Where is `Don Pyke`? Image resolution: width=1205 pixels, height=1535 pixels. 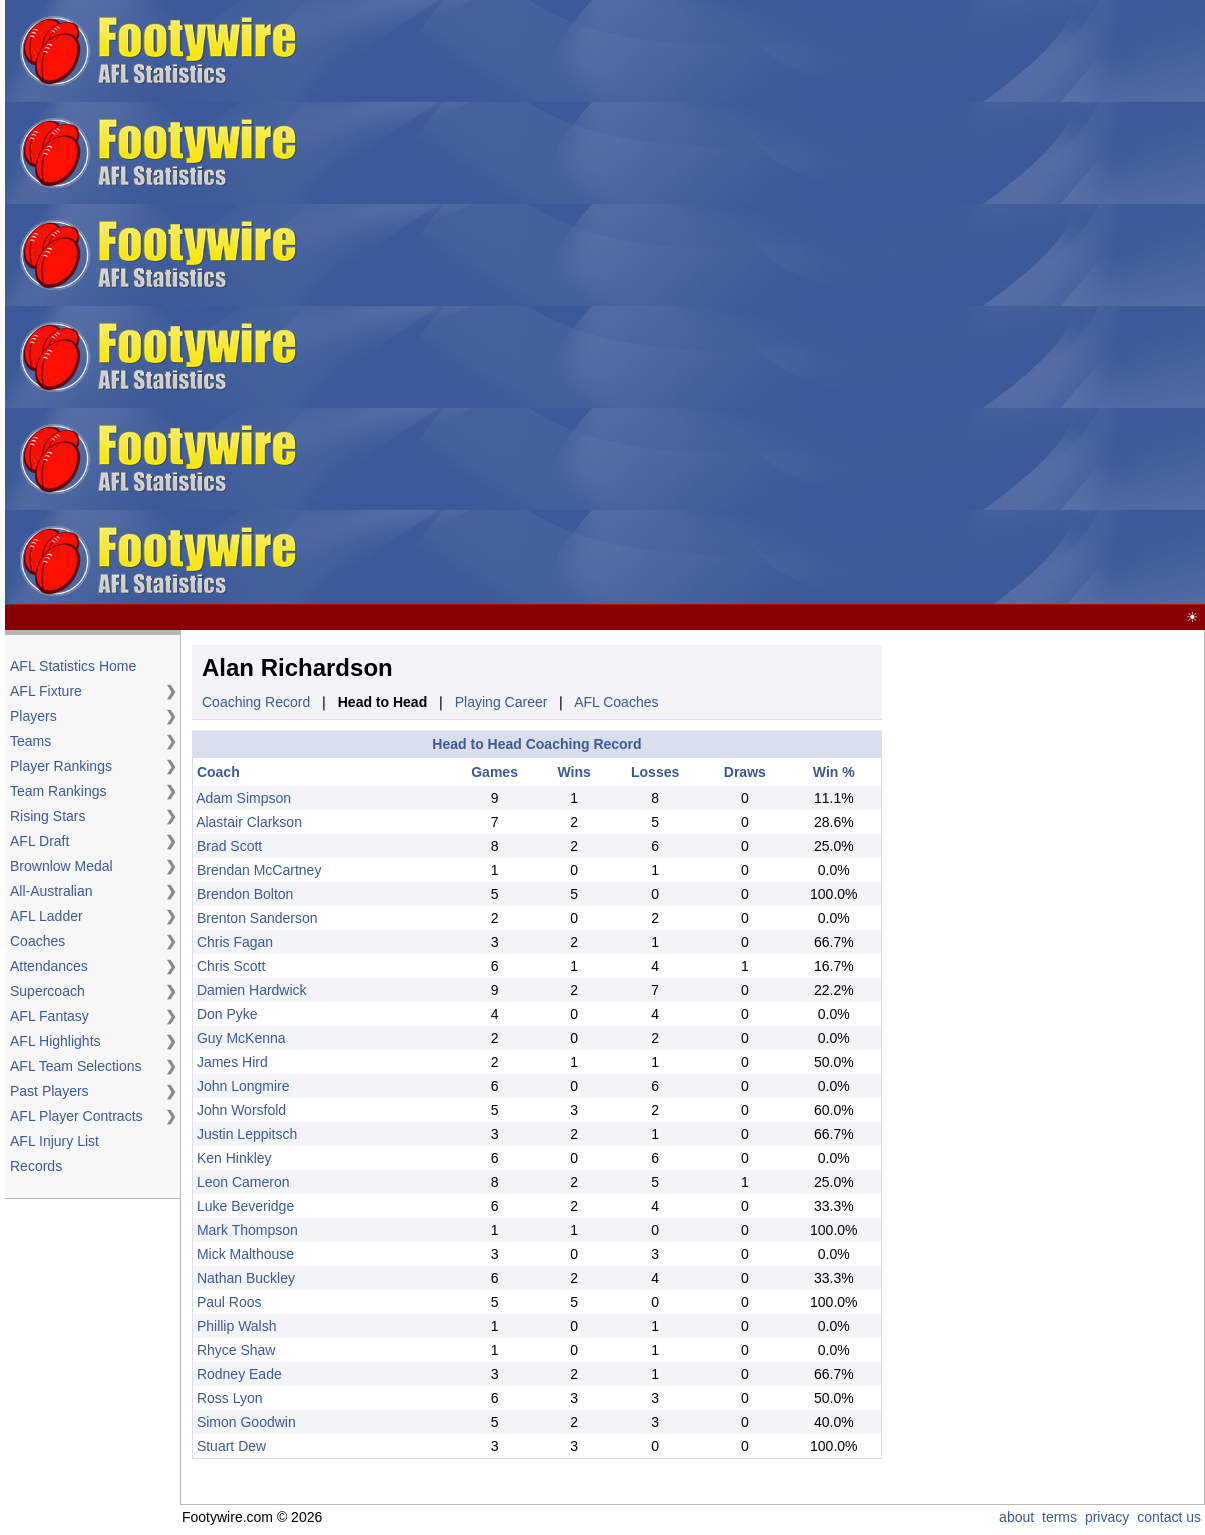
Don Pyke is located at coordinates (227, 1014).